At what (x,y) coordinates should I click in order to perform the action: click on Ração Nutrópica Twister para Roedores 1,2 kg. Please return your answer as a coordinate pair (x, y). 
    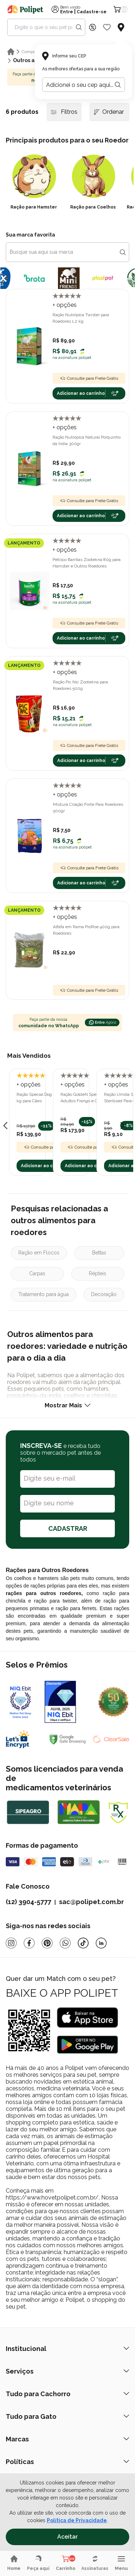
    Looking at the image, I should click on (81, 318).